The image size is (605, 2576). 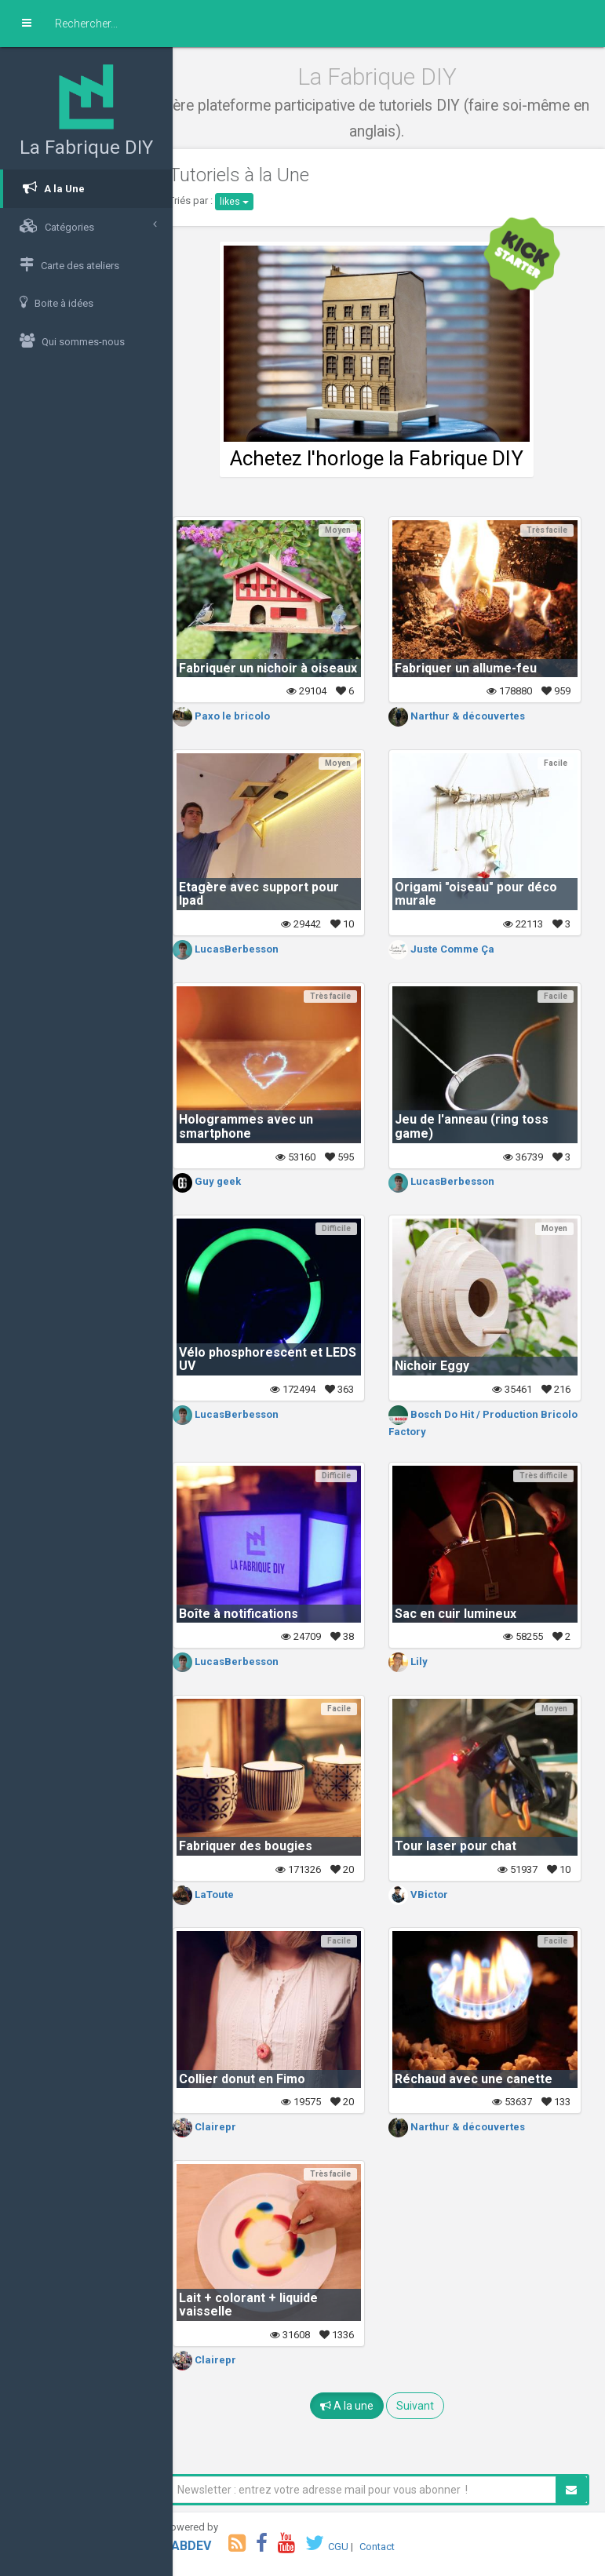 I want to click on likes, so click(x=257, y=201).